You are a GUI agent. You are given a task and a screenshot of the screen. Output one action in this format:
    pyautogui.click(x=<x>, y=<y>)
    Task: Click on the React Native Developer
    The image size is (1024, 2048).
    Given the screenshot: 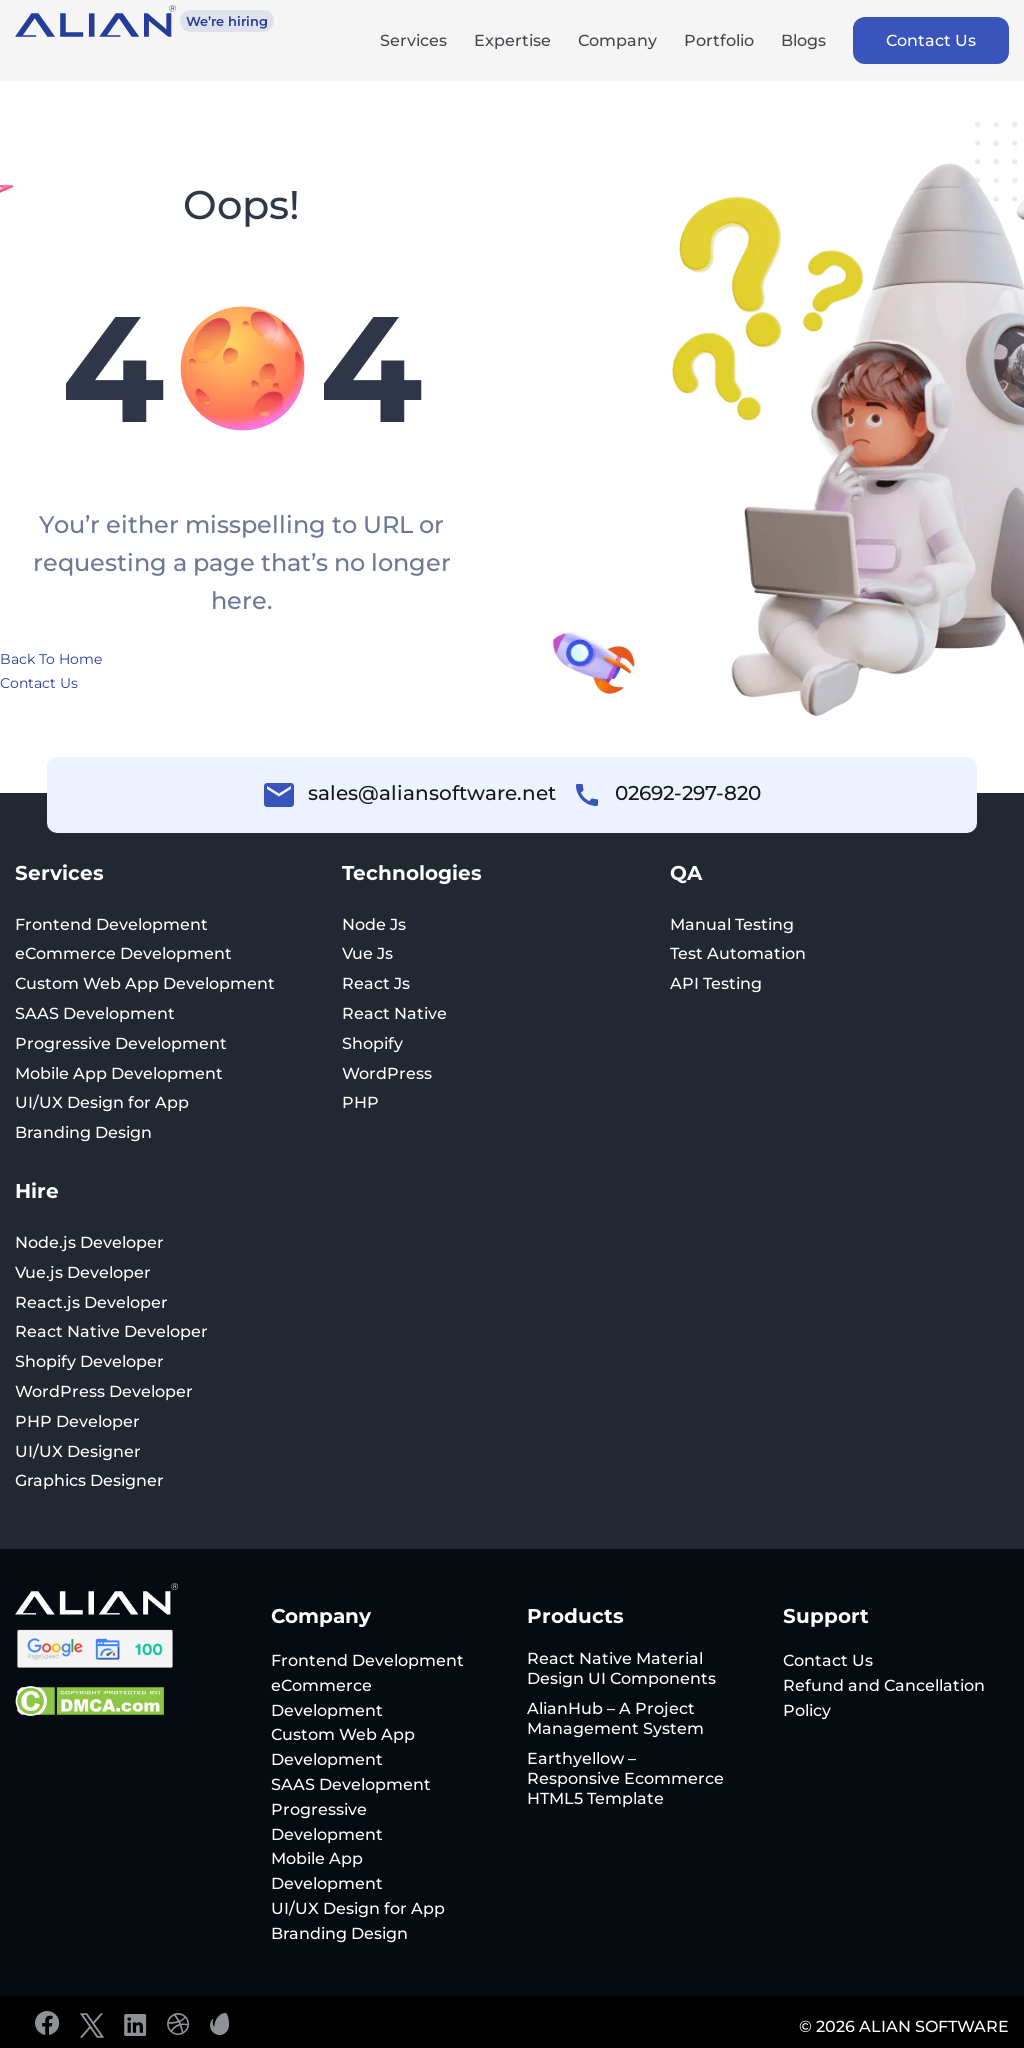 What is the action you would take?
    pyautogui.click(x=111, y=1331)
    